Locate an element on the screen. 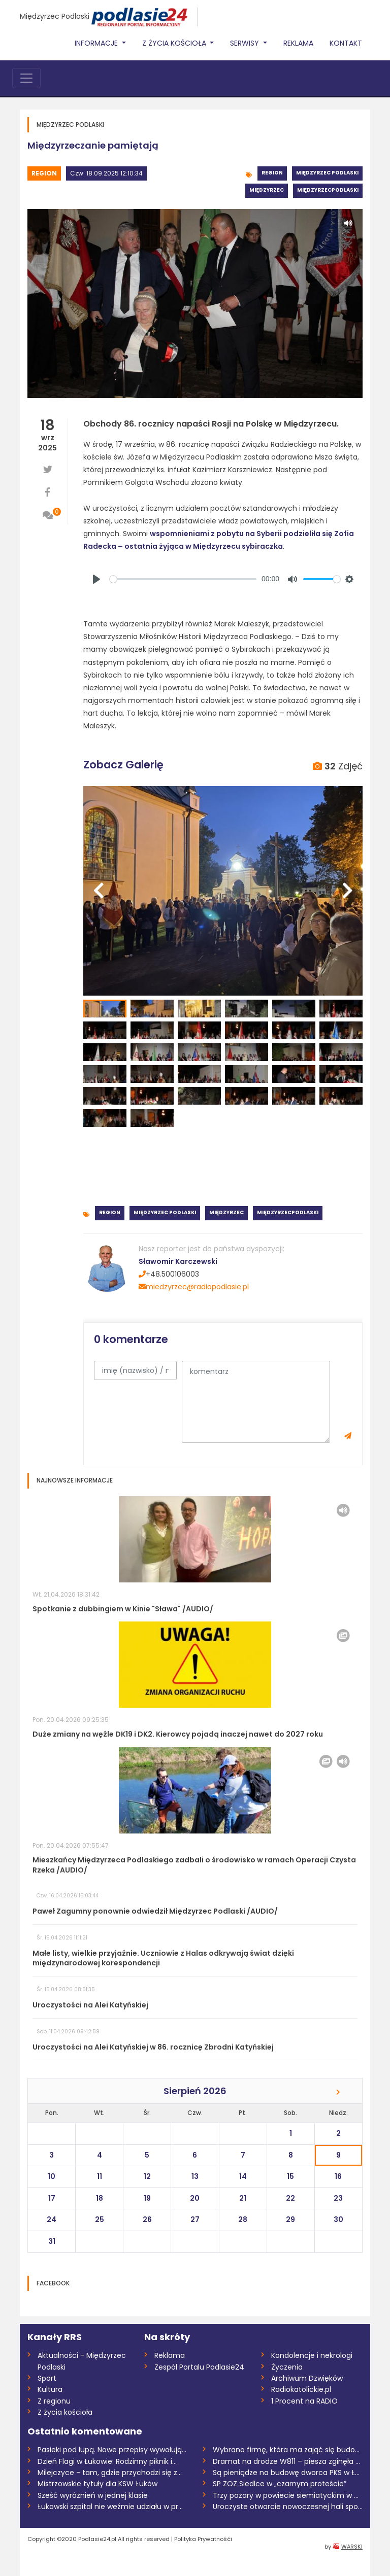 Image resolution: width=390 pixels, height=2576 pixels. Uroczyste otwarcie nowoczesnej hali spor... is located at coordinates (288, 2506).